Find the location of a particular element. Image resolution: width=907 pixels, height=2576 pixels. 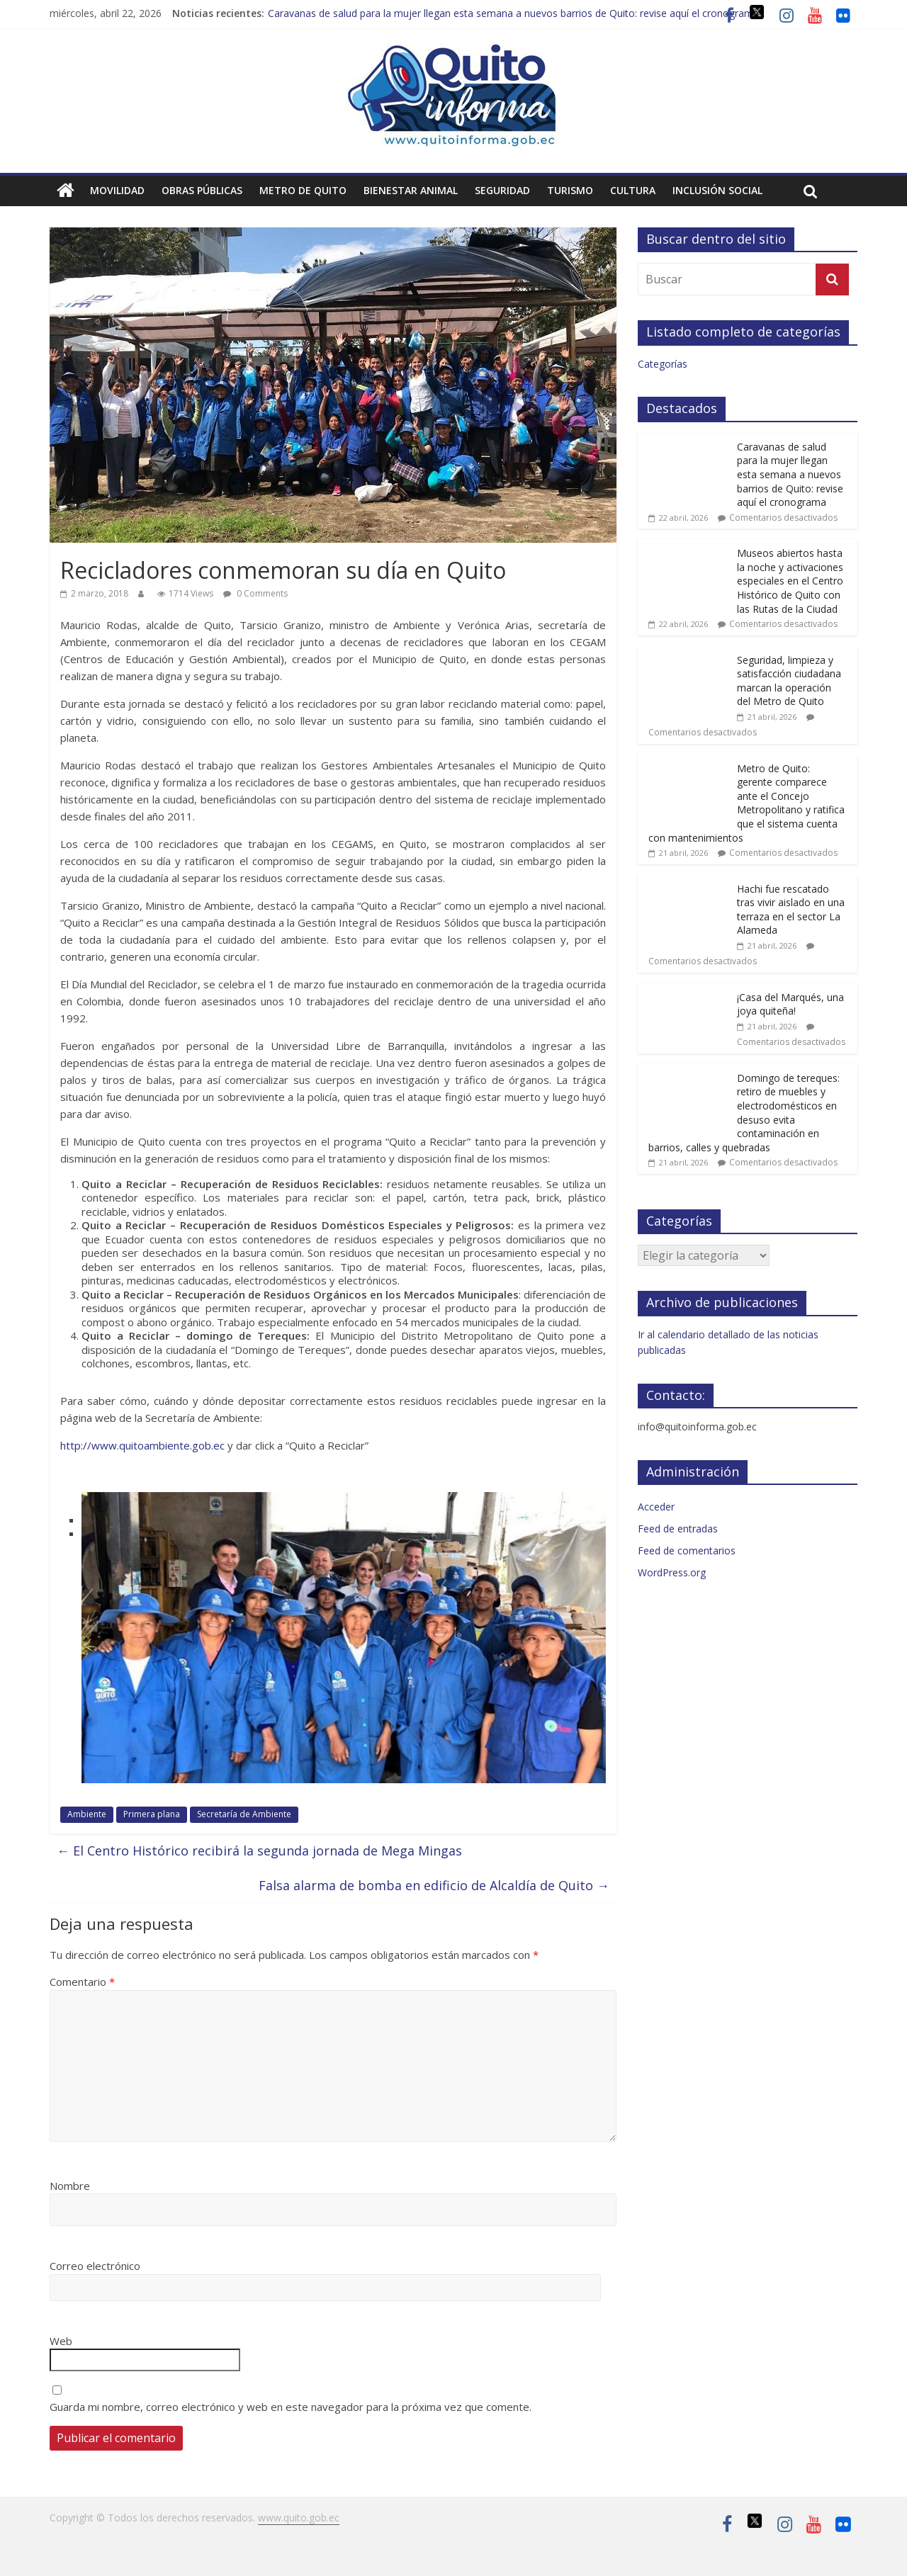

Hachi fue rescatado tras vivir aislado en una terraza en el sector La Alameda is located at coordinates (791, 909).